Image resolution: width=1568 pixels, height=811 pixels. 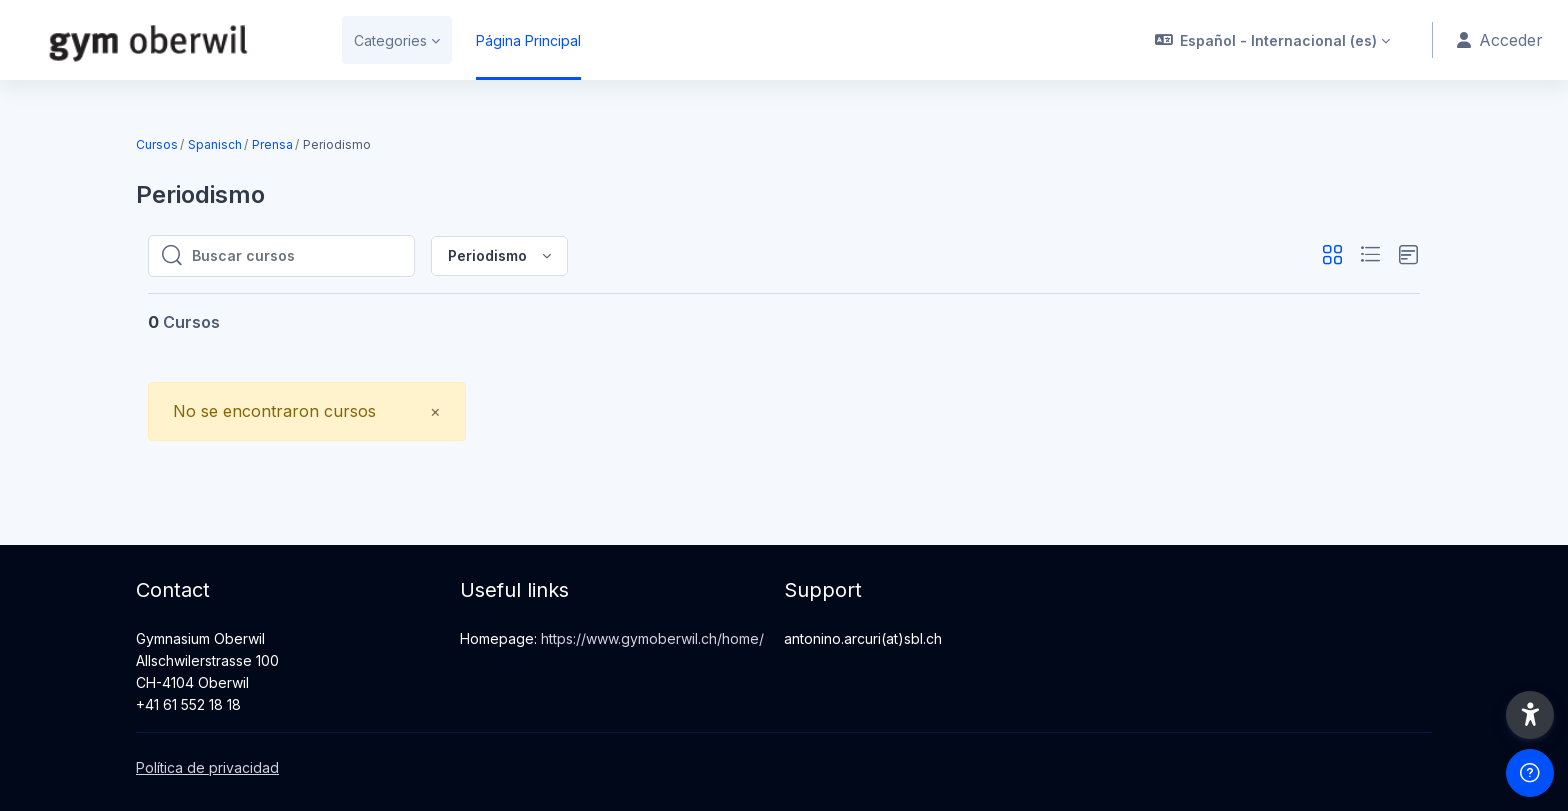 What do you see at coordinates (297, 256) in the screenshot?
I see `[Buscar cursos]` at bounding box center [297, 256].